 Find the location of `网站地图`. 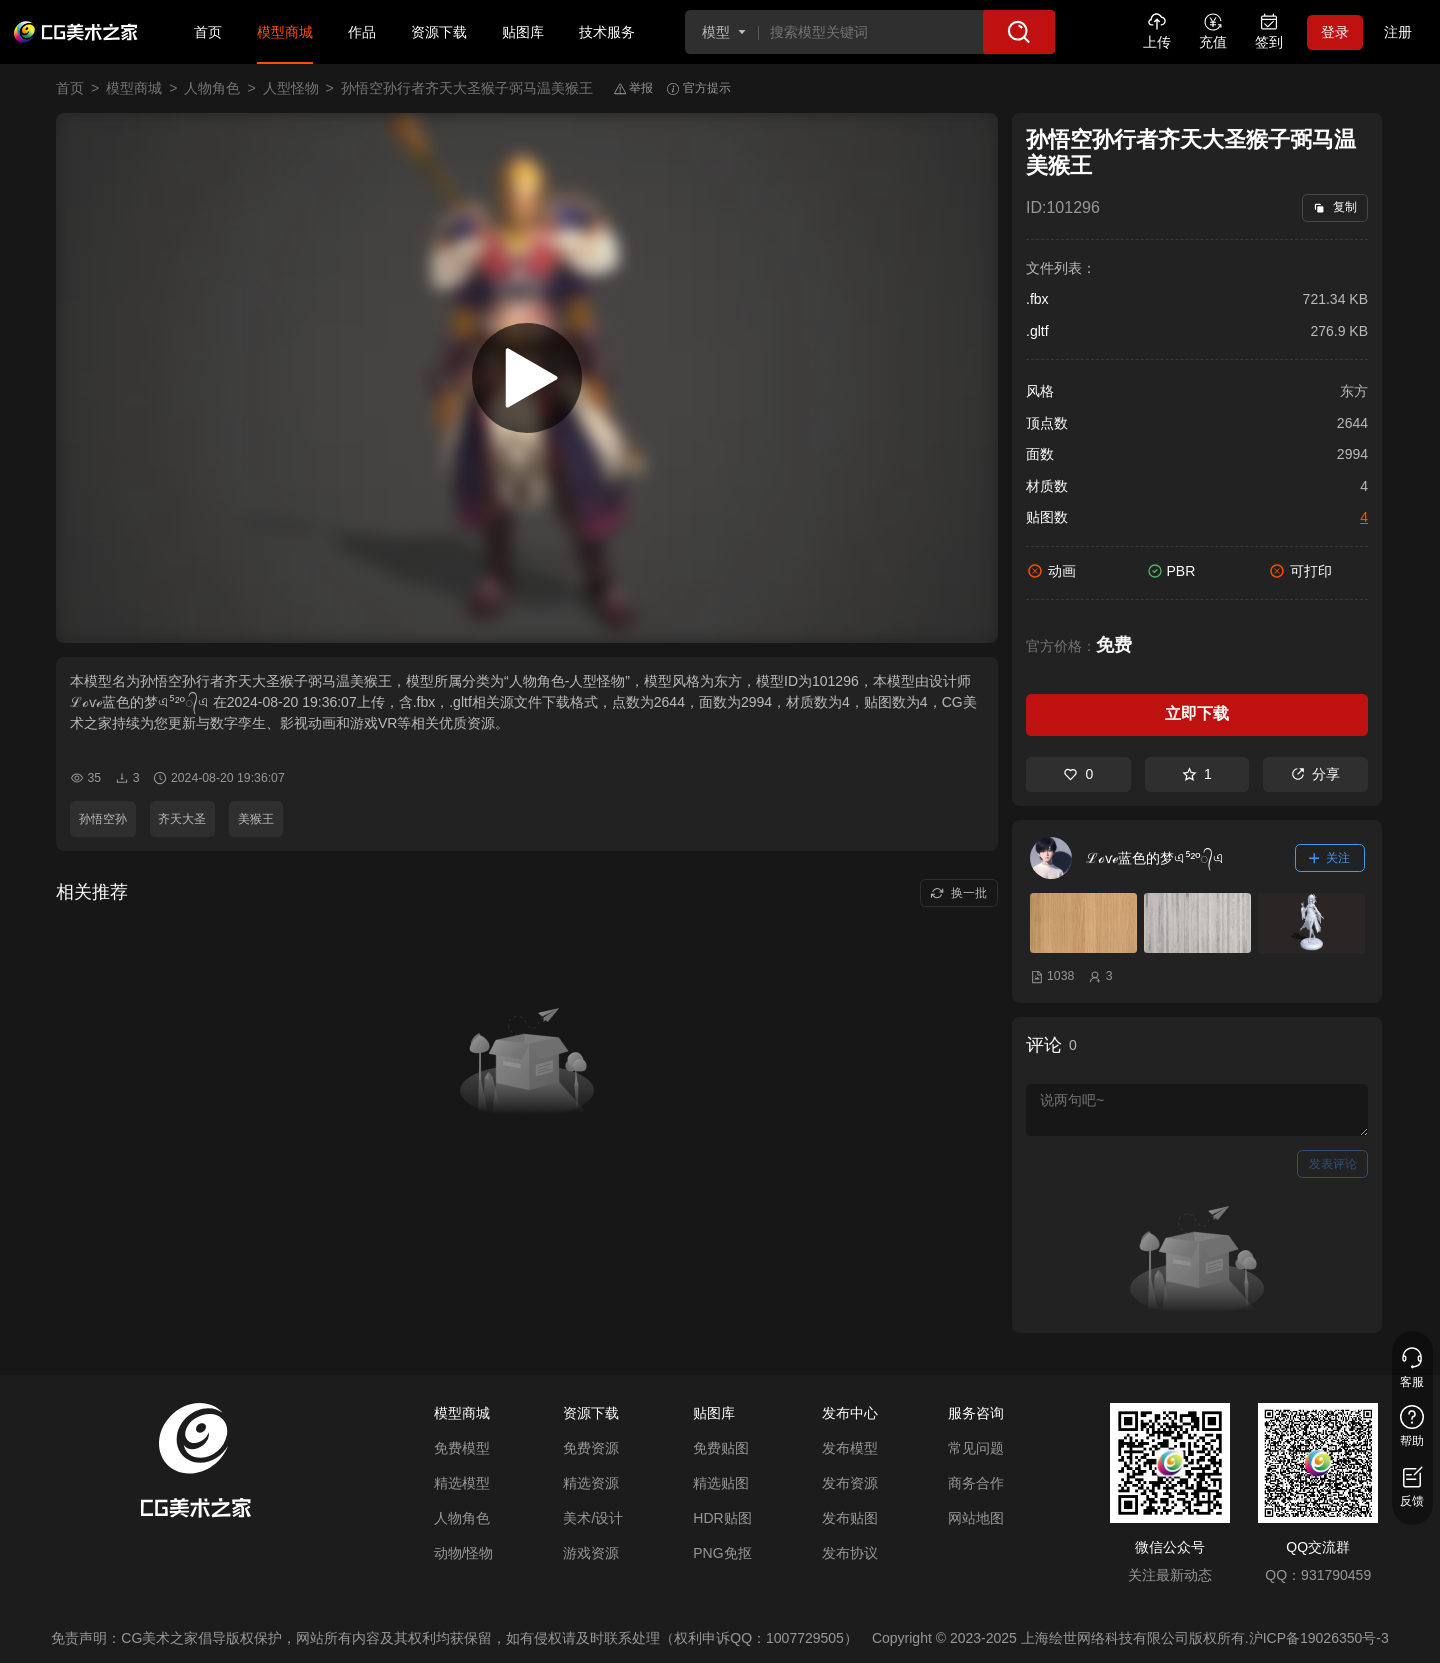

网站地图 is located at coordinates (976, 1518).